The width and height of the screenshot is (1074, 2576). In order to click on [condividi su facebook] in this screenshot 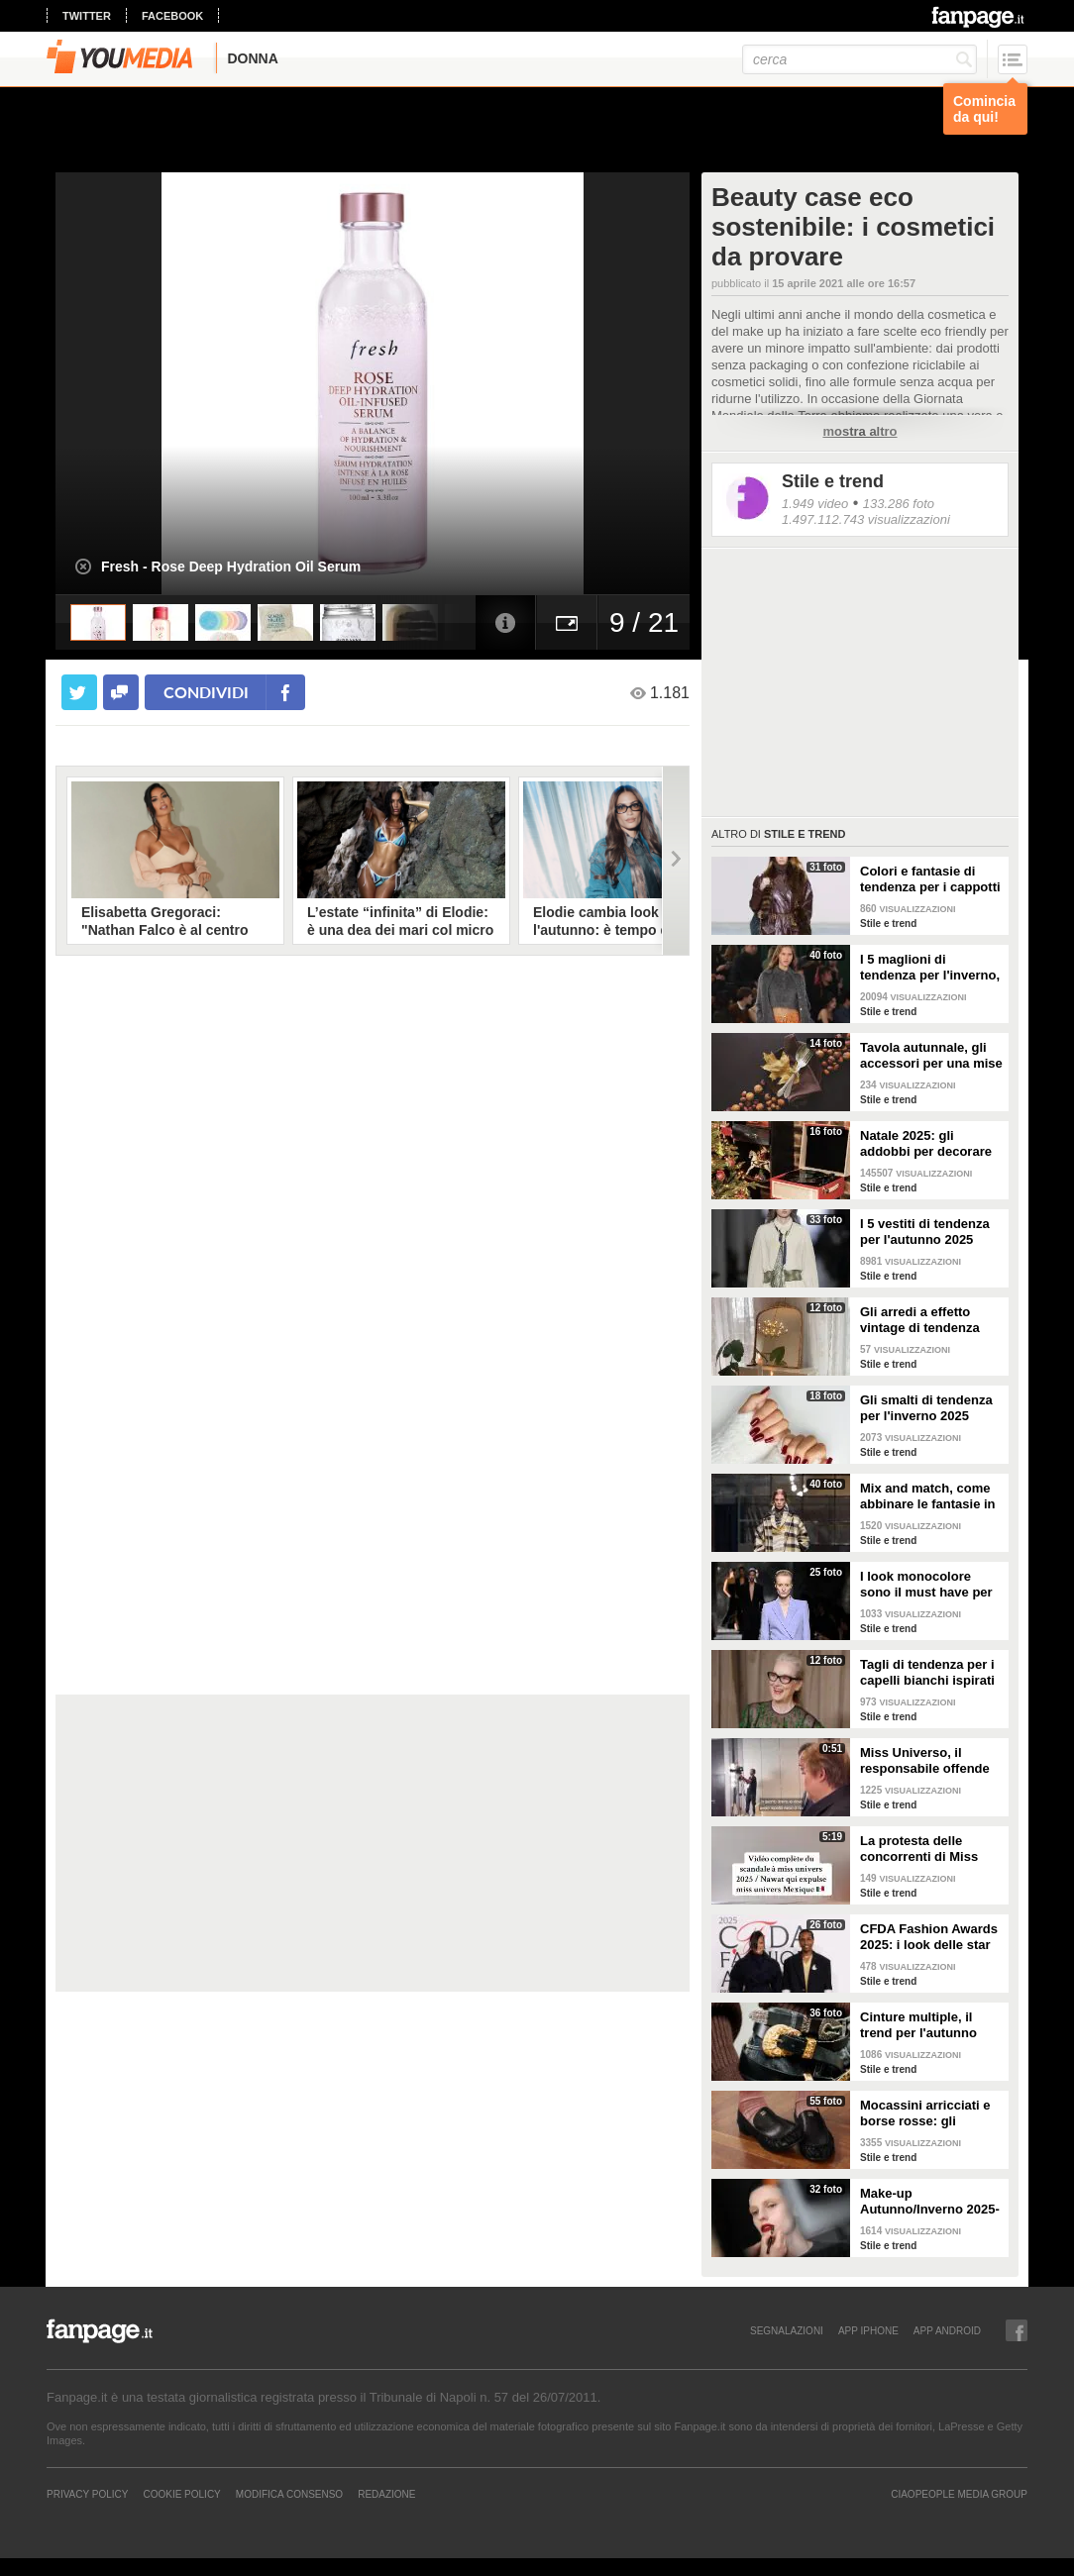, I will do `click(121, 692)`.